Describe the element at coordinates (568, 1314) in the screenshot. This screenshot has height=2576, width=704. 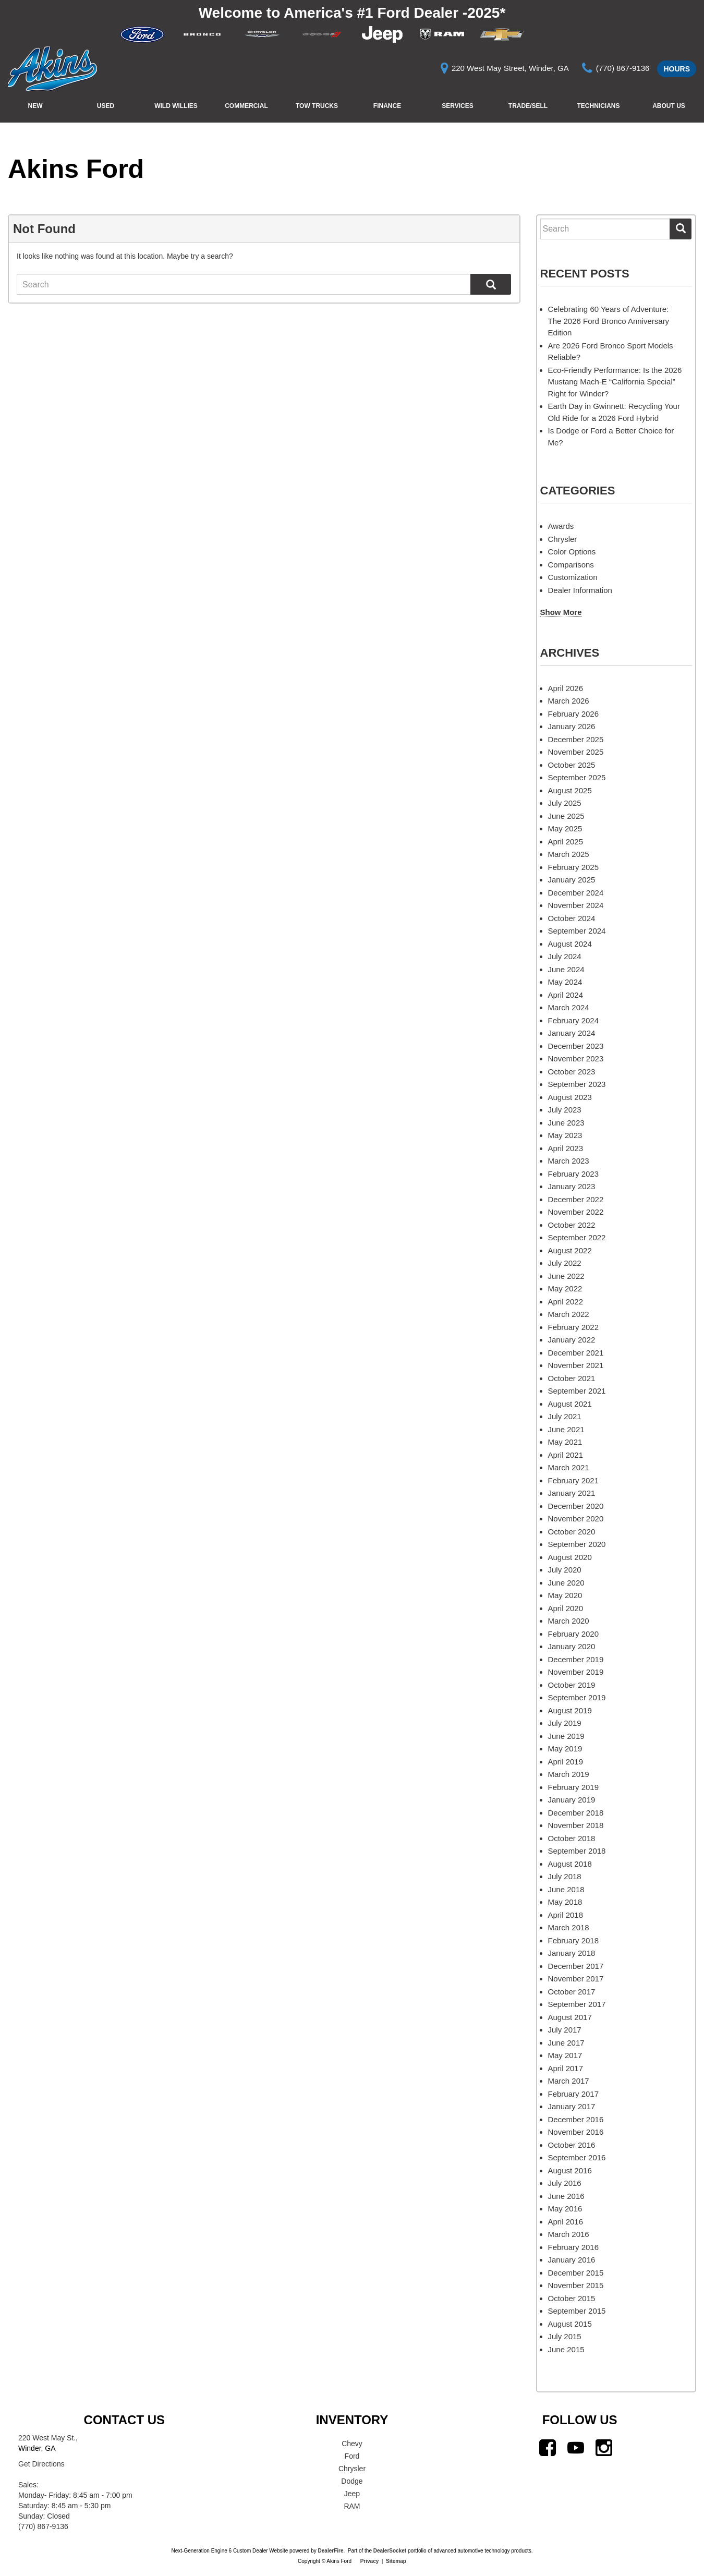
I see `March 2022` at that location.